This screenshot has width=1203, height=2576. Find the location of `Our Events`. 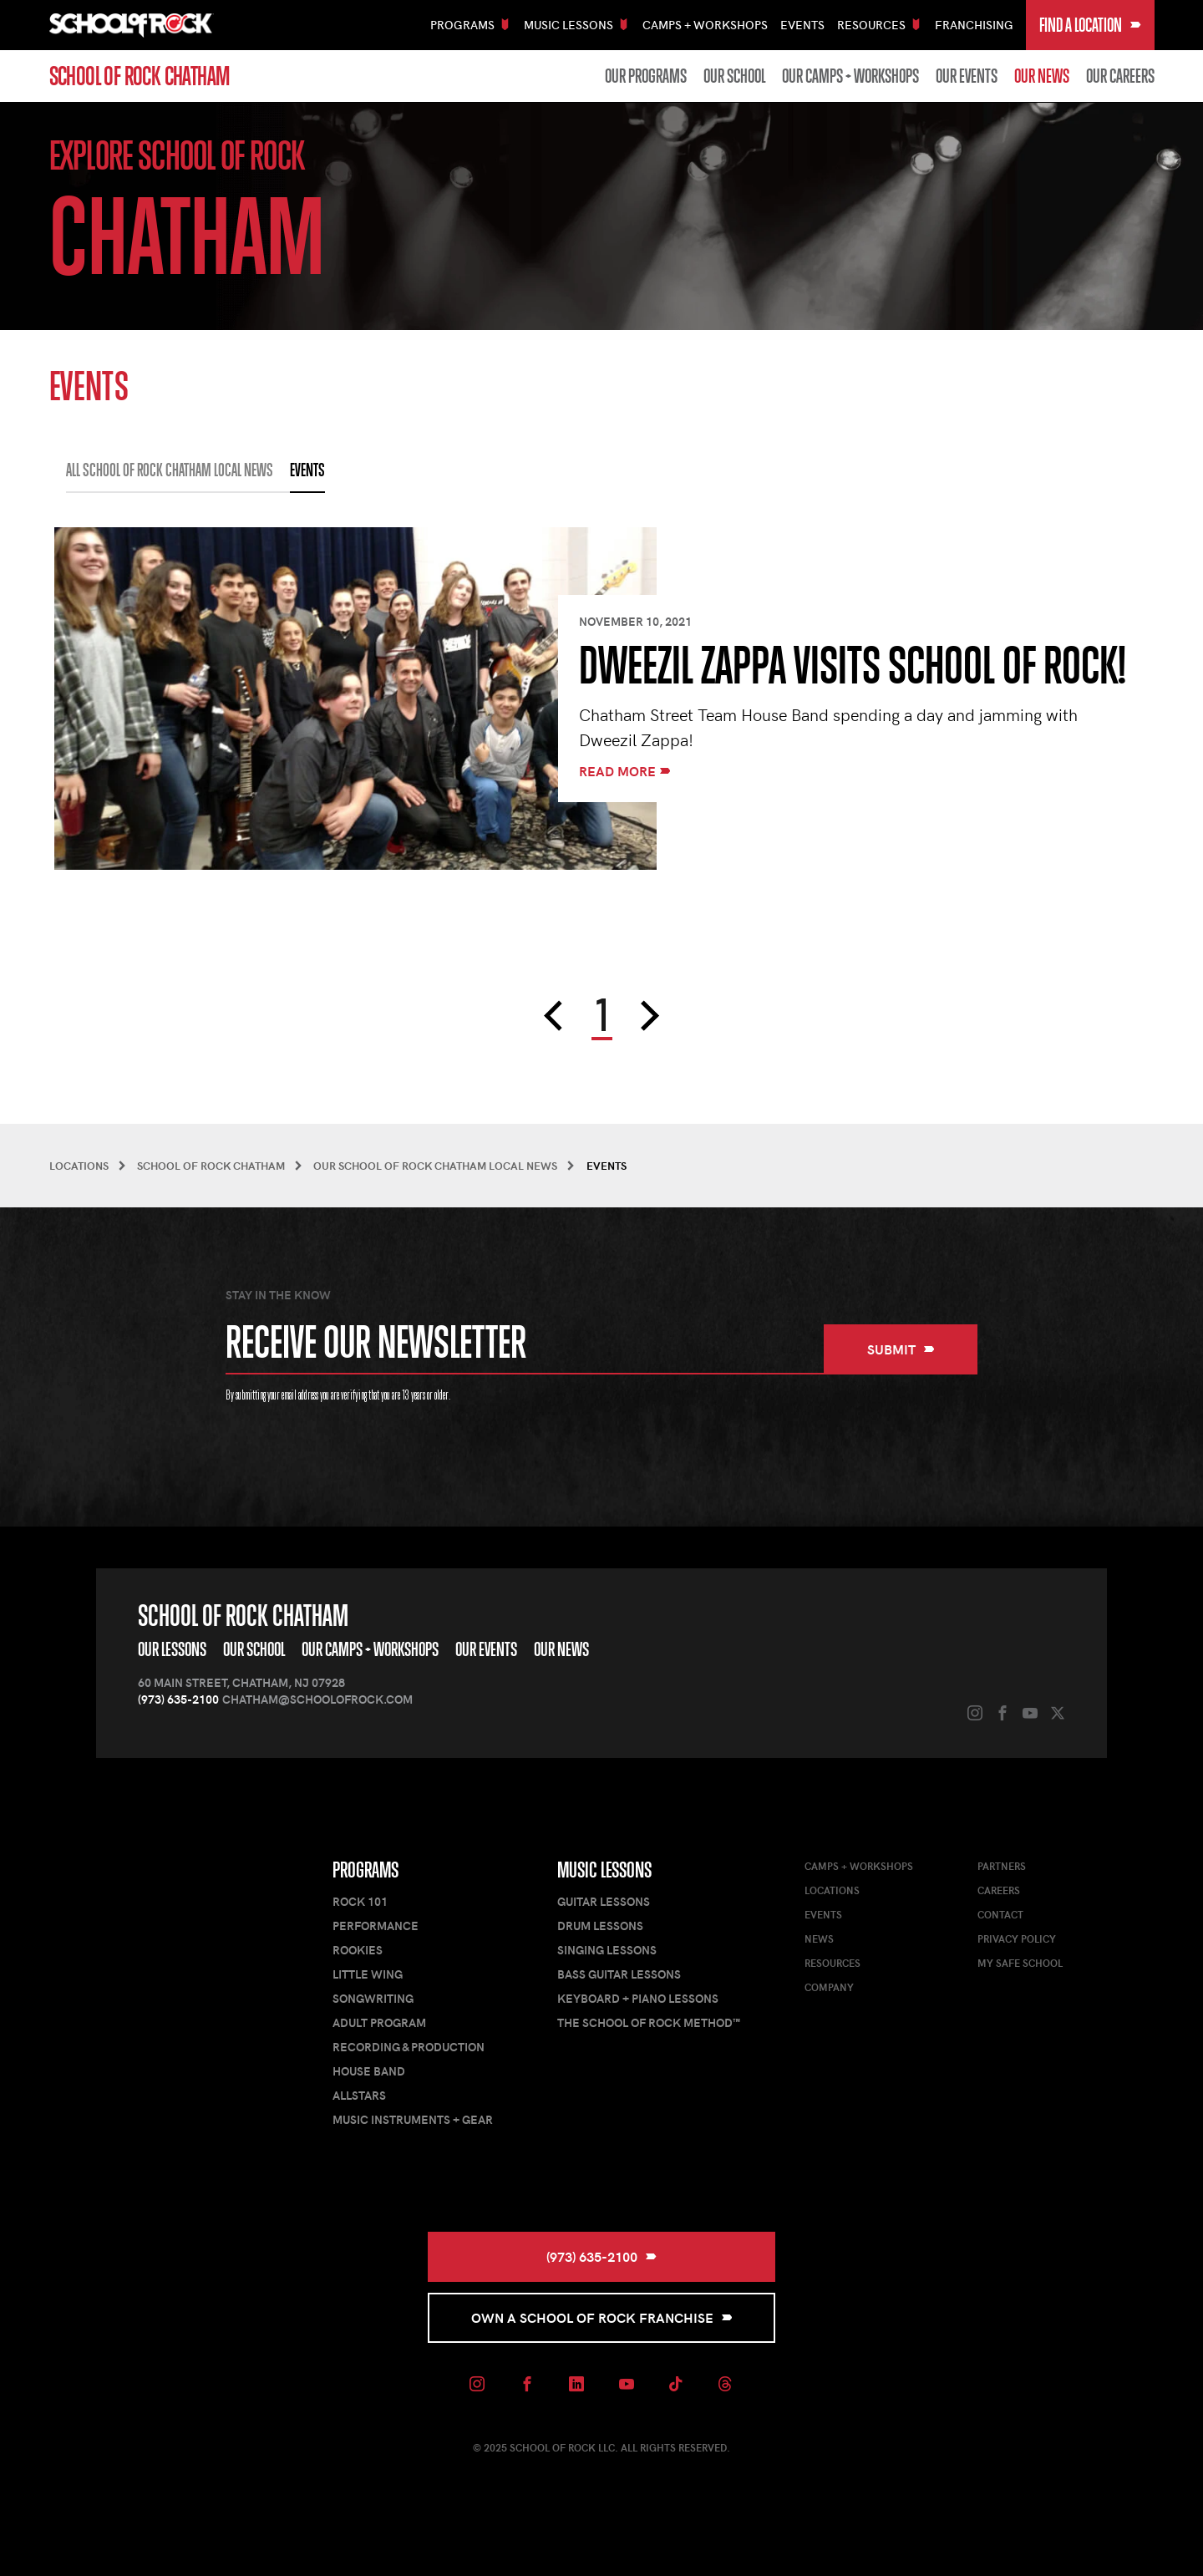

Our Events is located at coordinates (966, 76).